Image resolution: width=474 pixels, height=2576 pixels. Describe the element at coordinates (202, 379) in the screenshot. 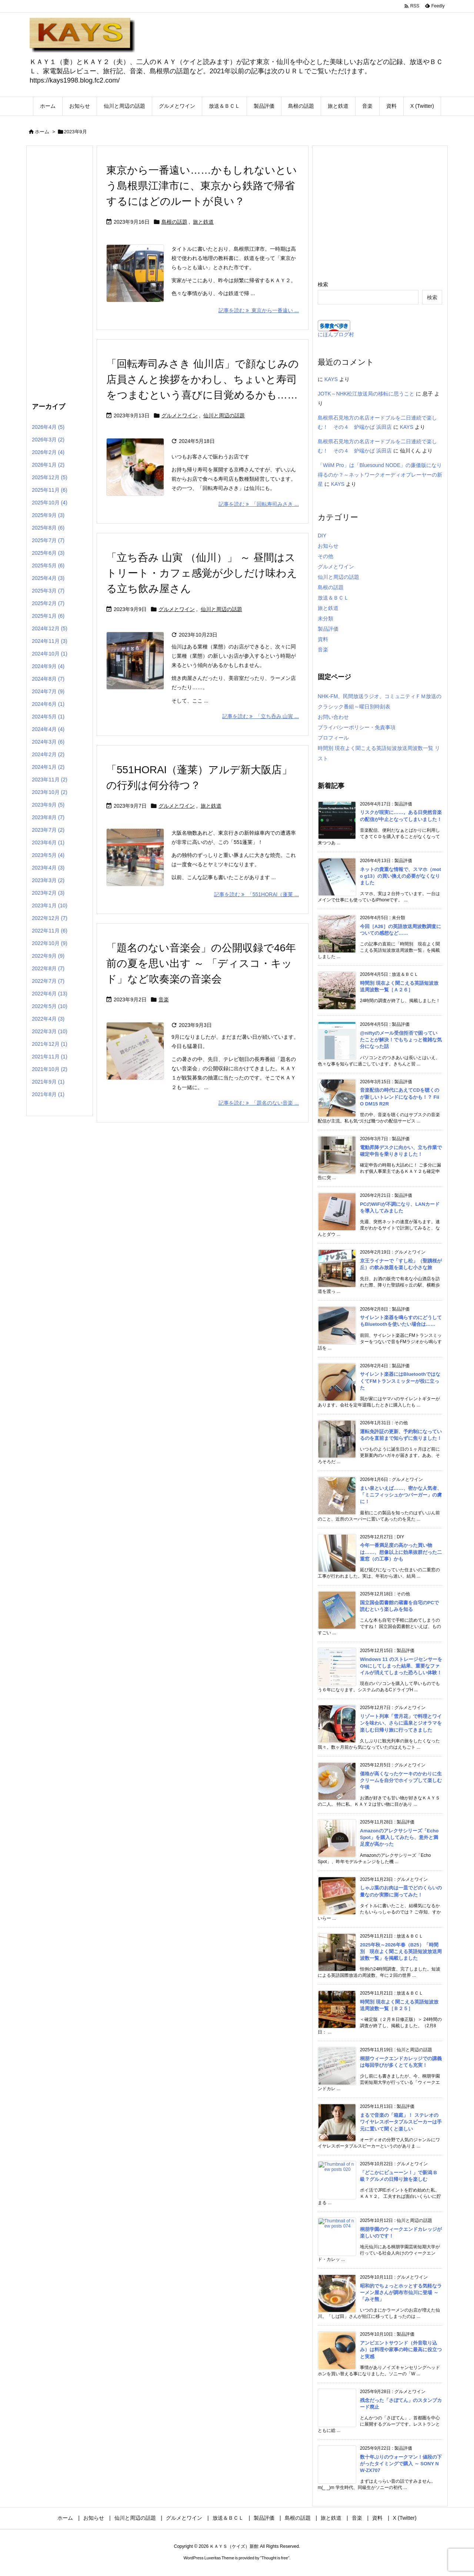

I see `「回転寿司みさき 仙川店」で顔なじみの店員さんと挨拶をかわし、ちょいと寿司をつまむという喜びに目覚めるかも……` at that location.